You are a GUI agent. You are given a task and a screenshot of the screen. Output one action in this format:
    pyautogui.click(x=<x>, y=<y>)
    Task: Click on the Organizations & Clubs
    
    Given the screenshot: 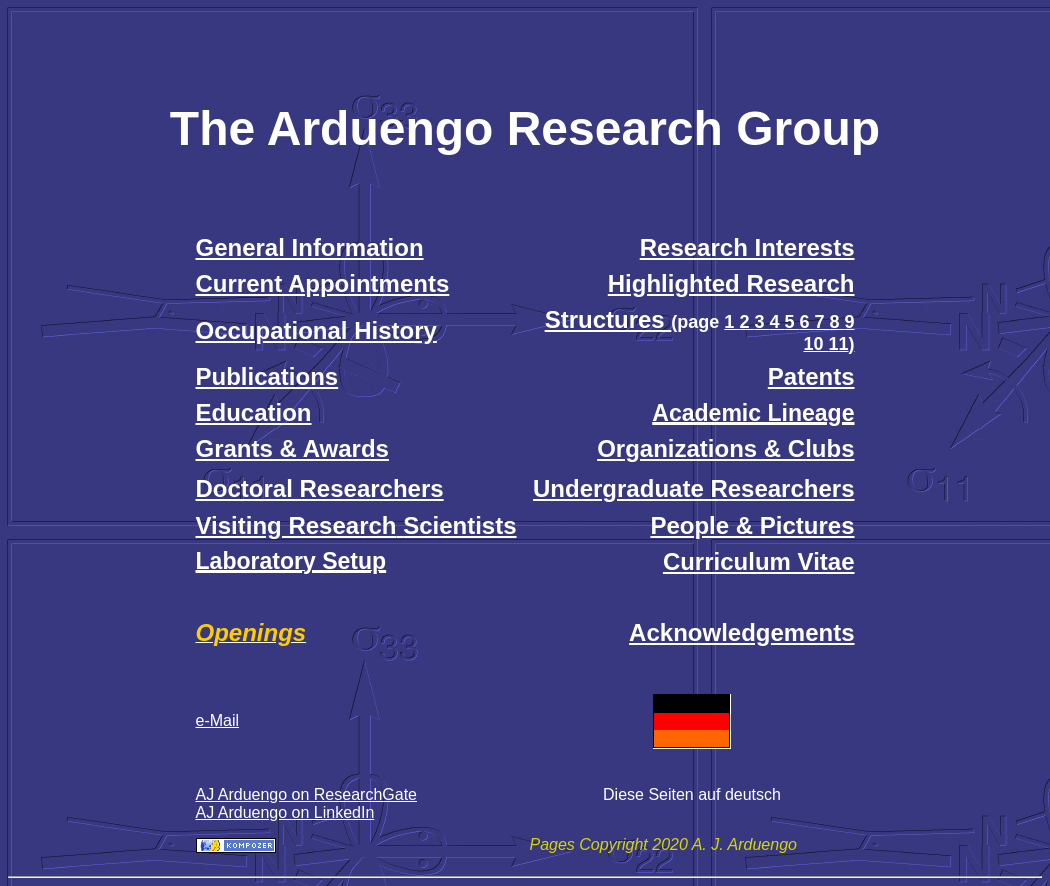 What is the action you would take?
    pyautogui.click(x=725, y=448)
    